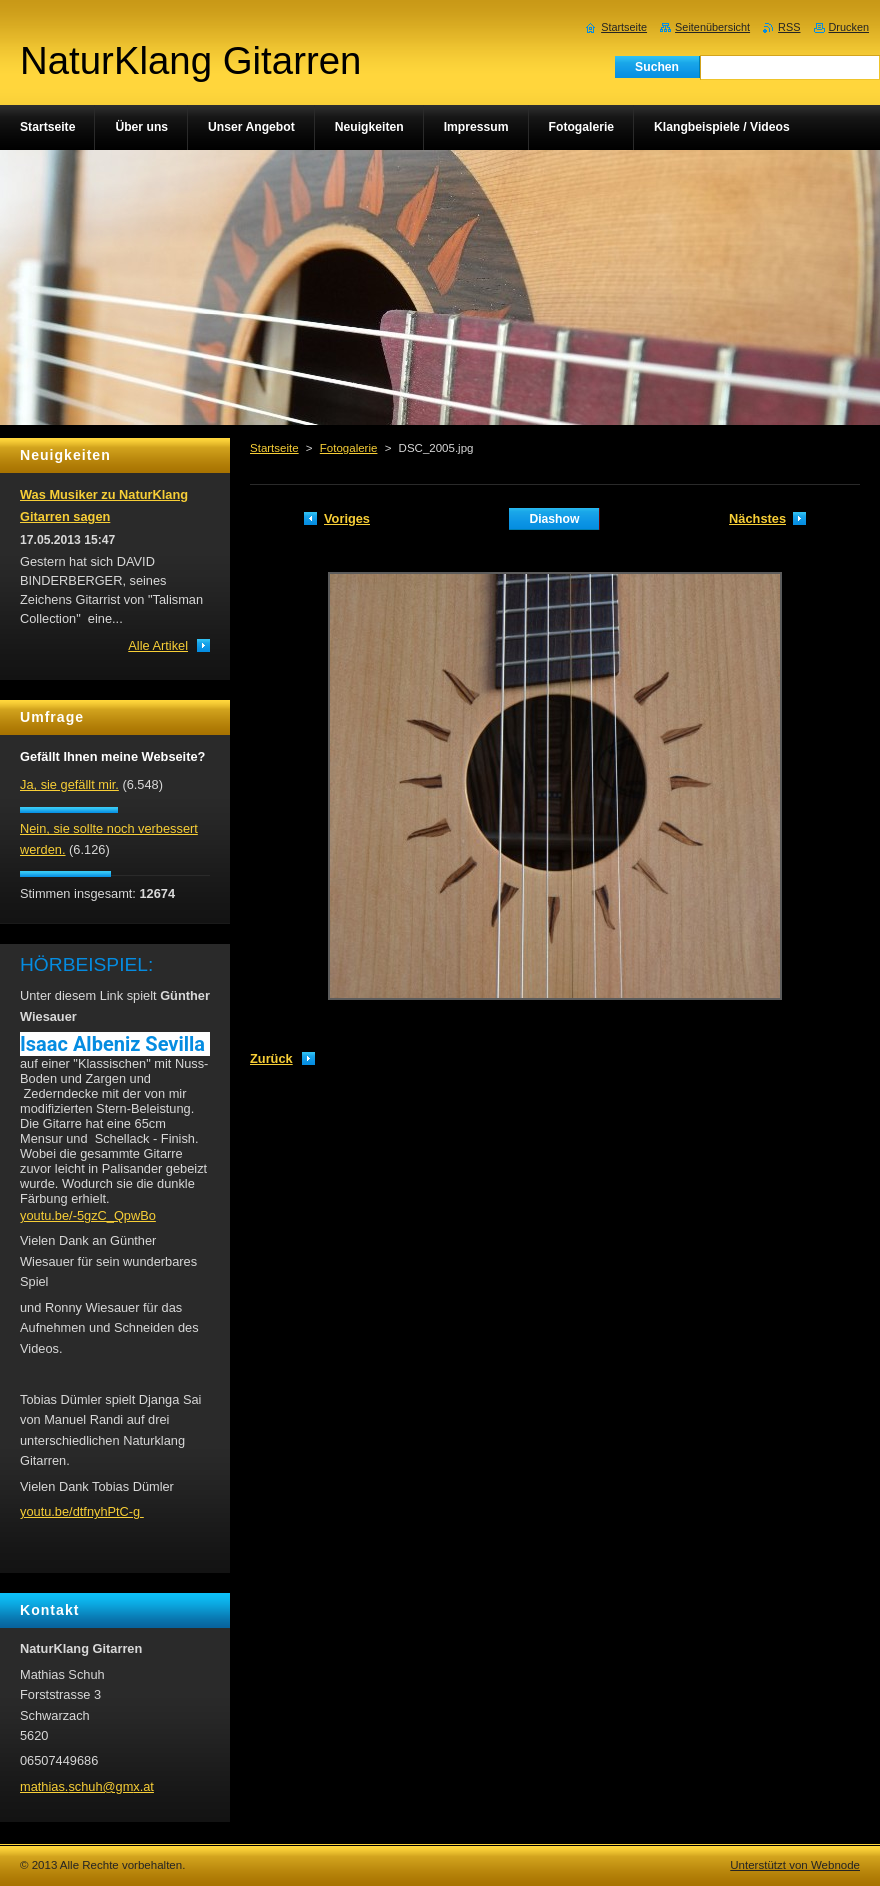 The image size is (880, 1886). I want to click on Drucken, so click(849, 27).